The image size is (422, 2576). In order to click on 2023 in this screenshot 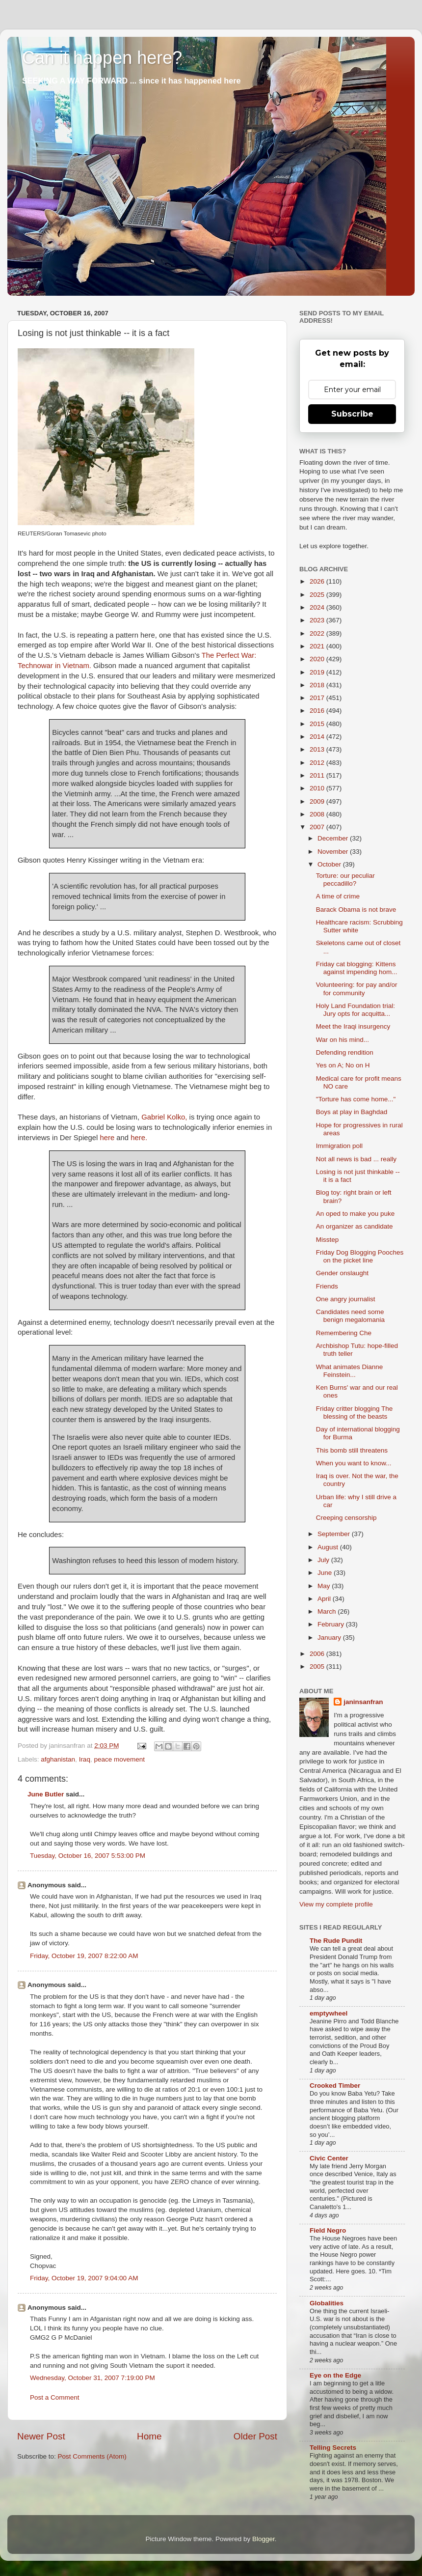, I will do `click(318, 620)`.